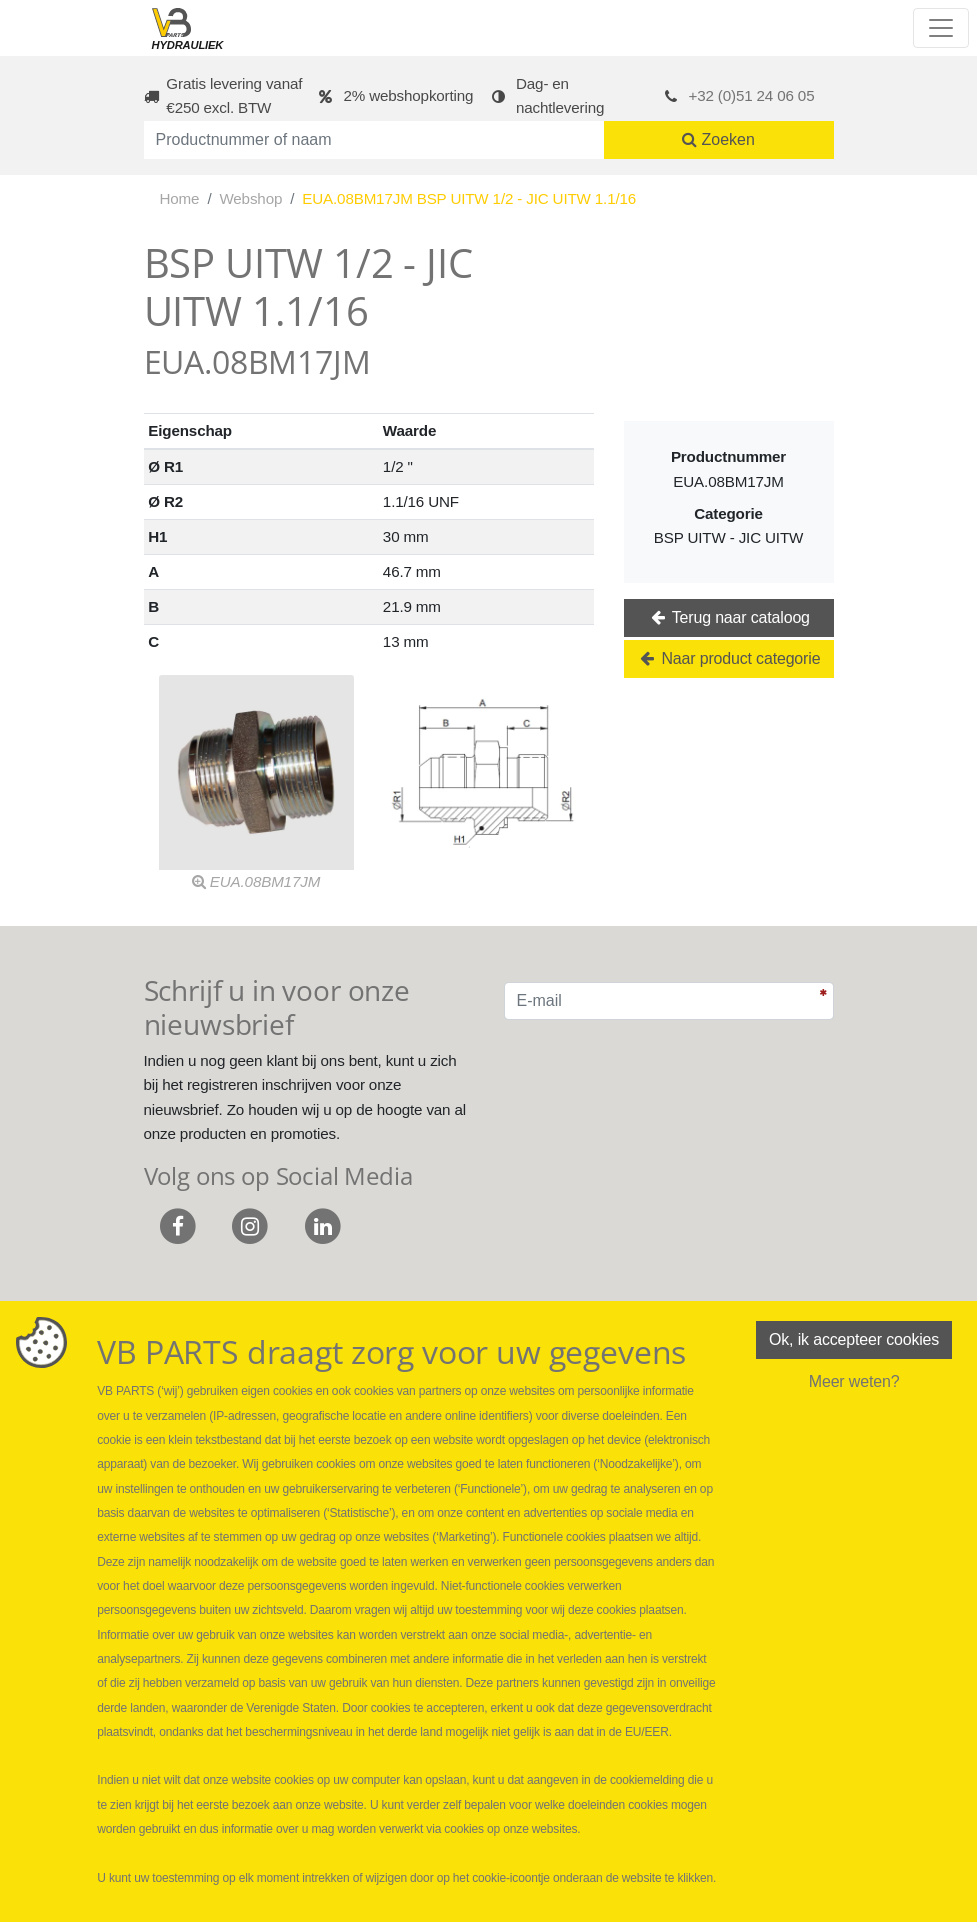 The image size is (977, 1922). Describe the element at coordinates (854, 1339) in the screenshot. I see `Ok, ik accepteer cookies` at that location.